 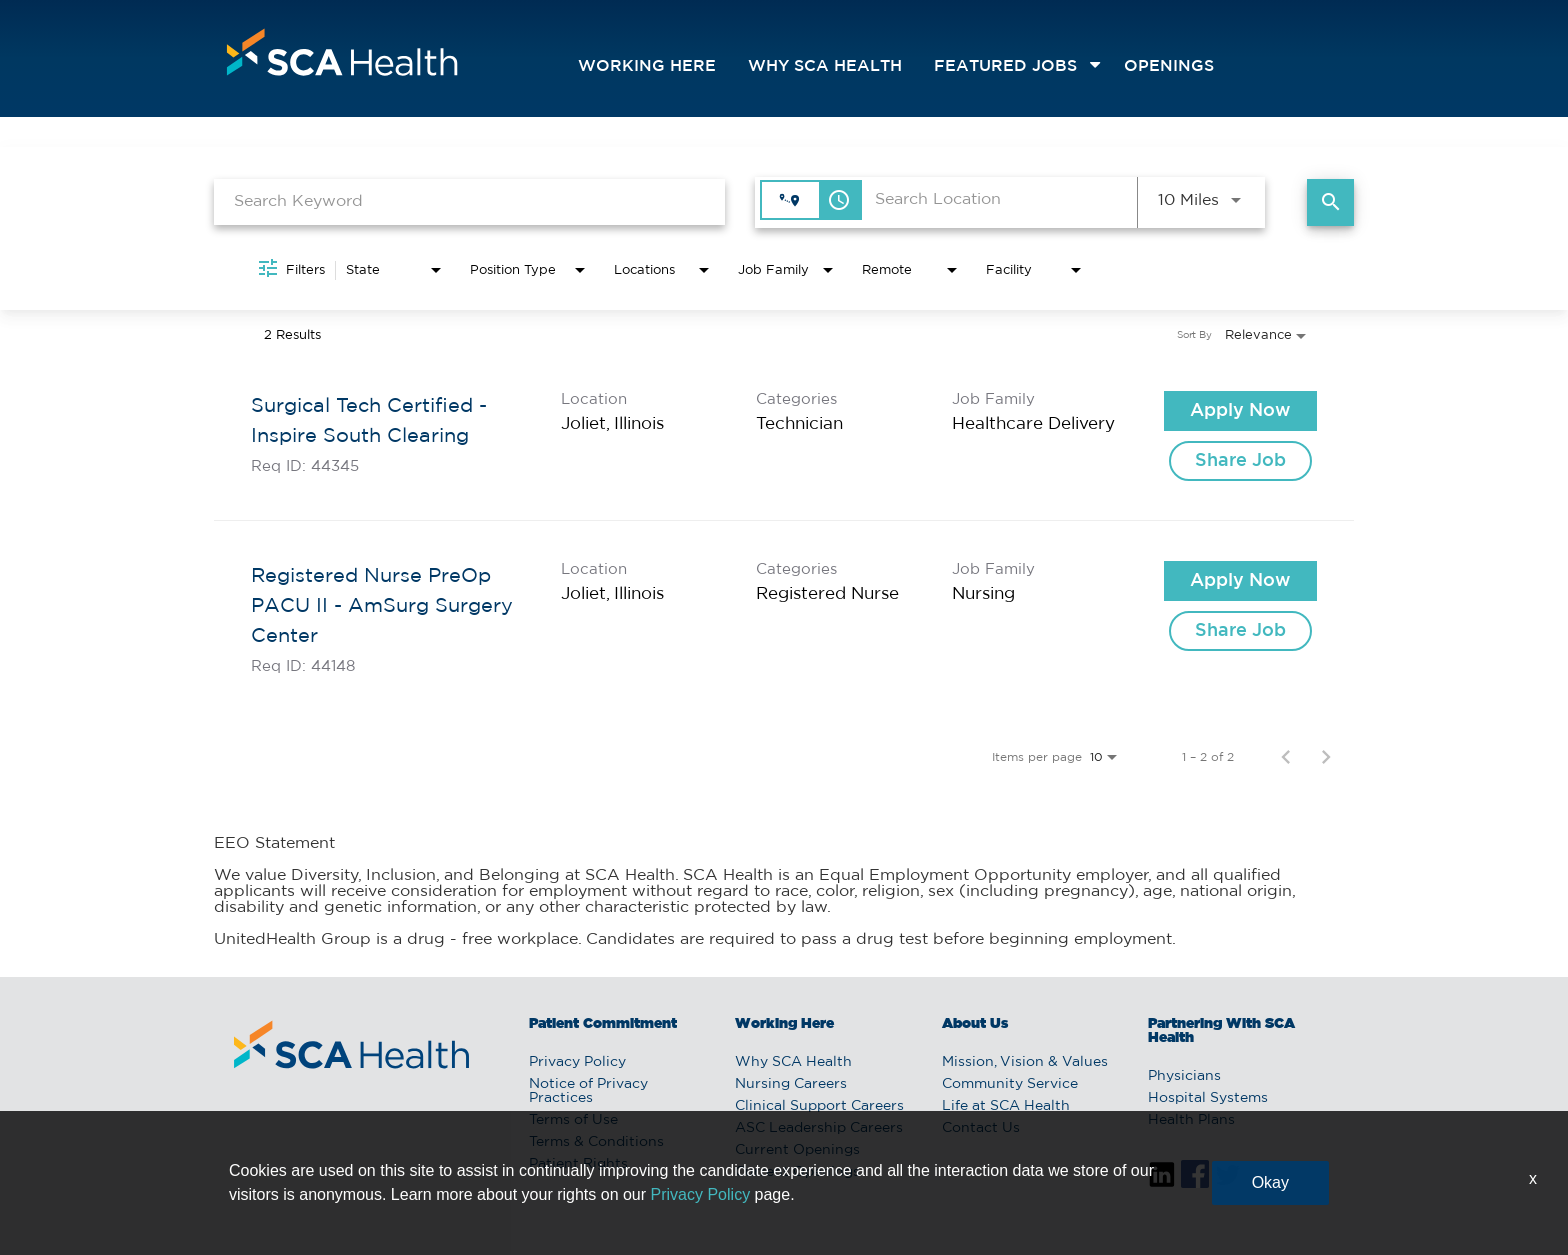 What do you see at coordinates (578, 1164) in the screenshot?
I see `Patient Rights` at bounding box center [578, 1164].